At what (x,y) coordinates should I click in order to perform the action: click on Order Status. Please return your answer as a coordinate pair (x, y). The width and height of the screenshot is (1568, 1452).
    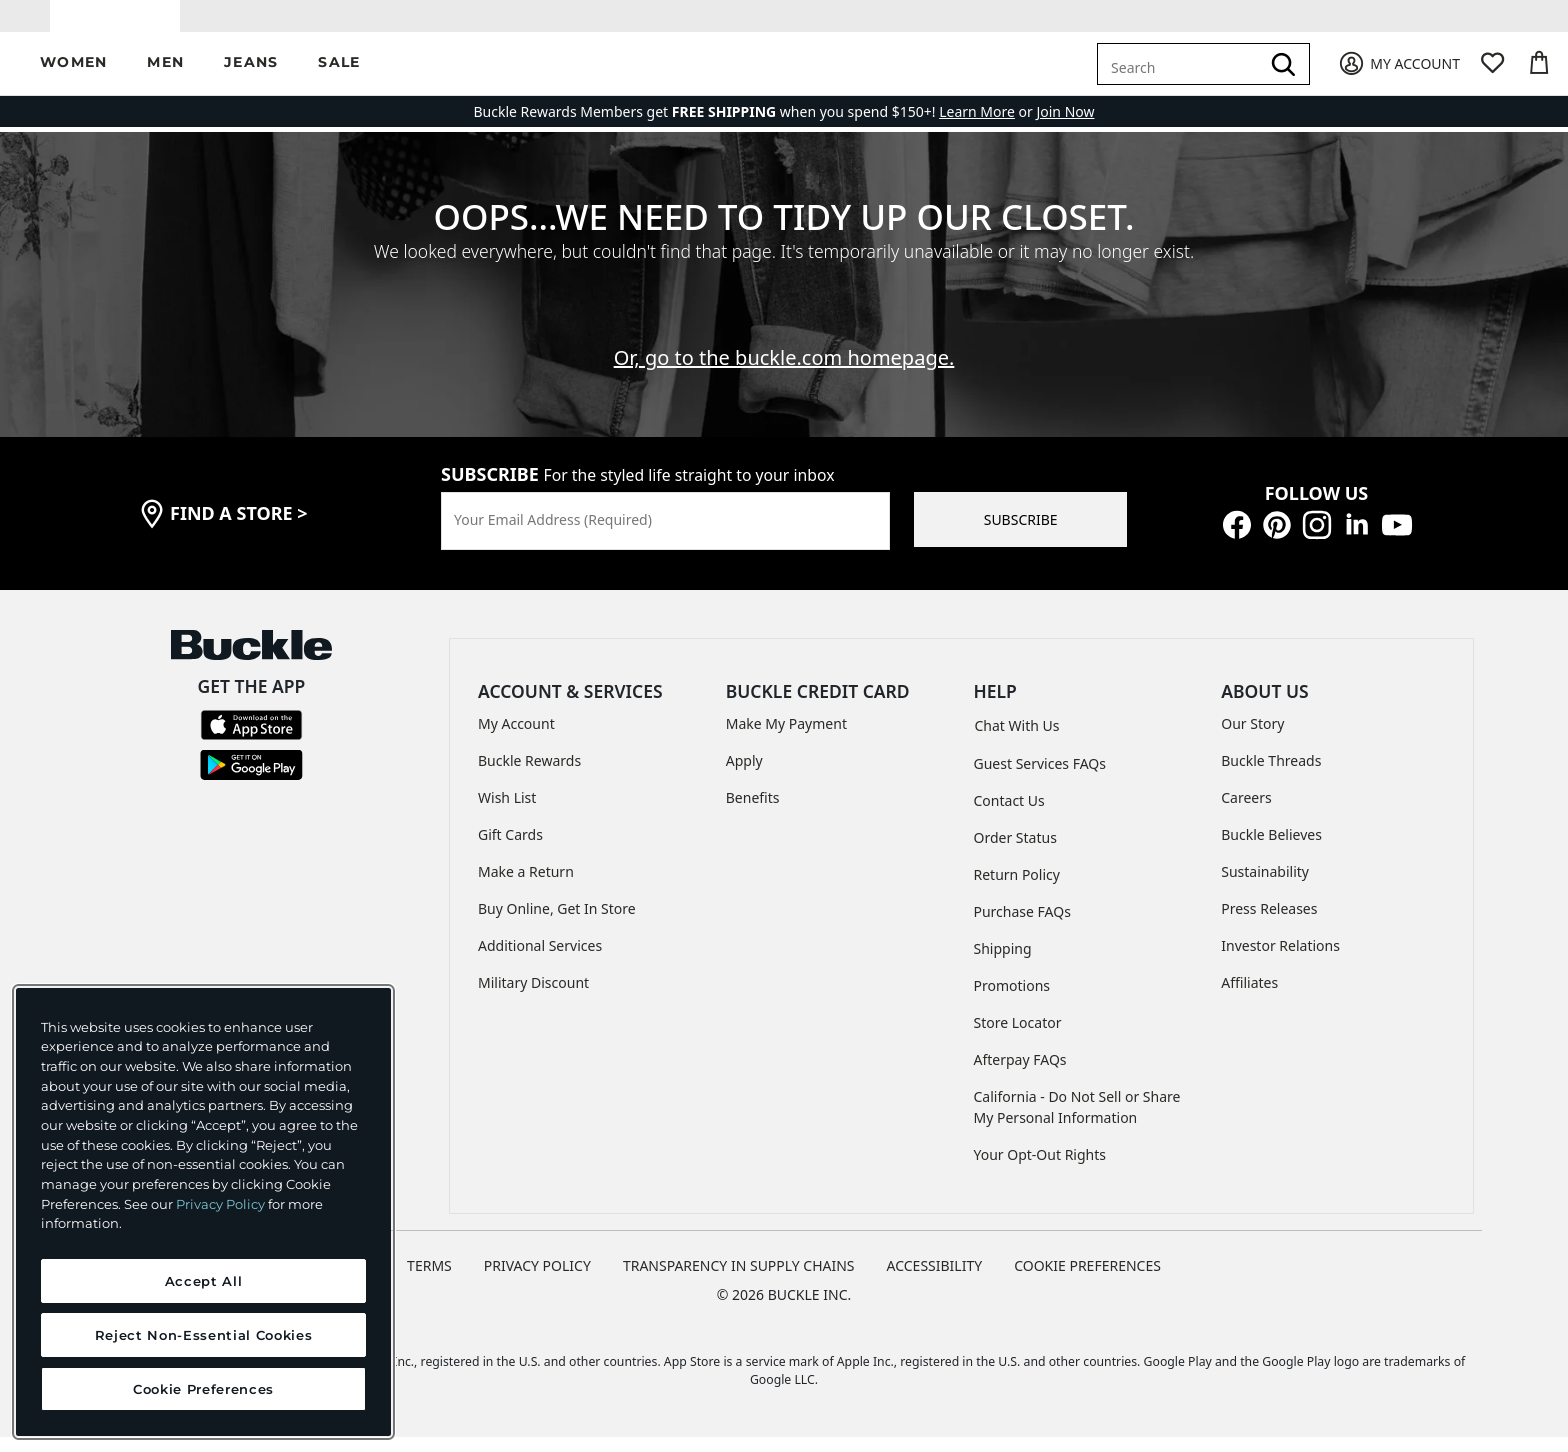
    Looking at the image, I should click on (1015, 851).